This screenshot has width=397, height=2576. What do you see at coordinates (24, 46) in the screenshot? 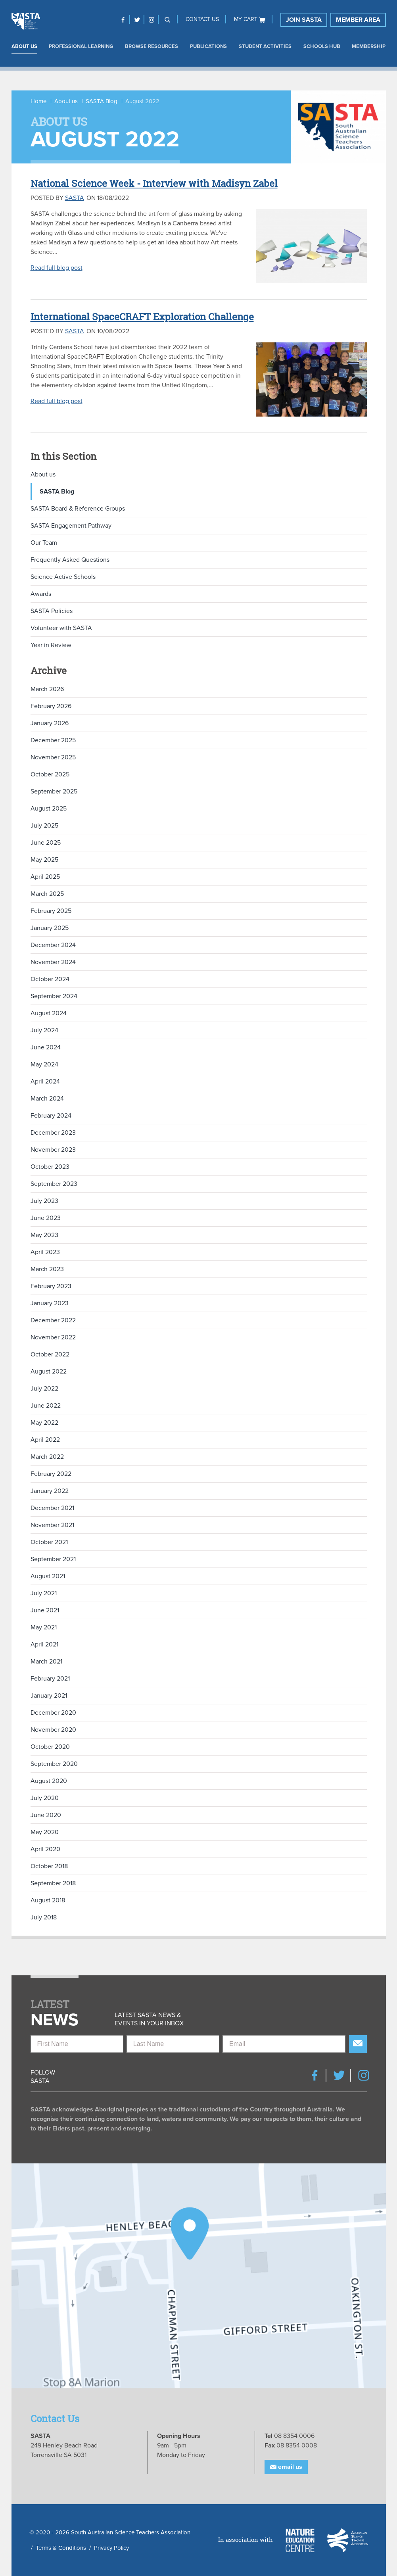
I see `About us` at bounding box center [24, 46].